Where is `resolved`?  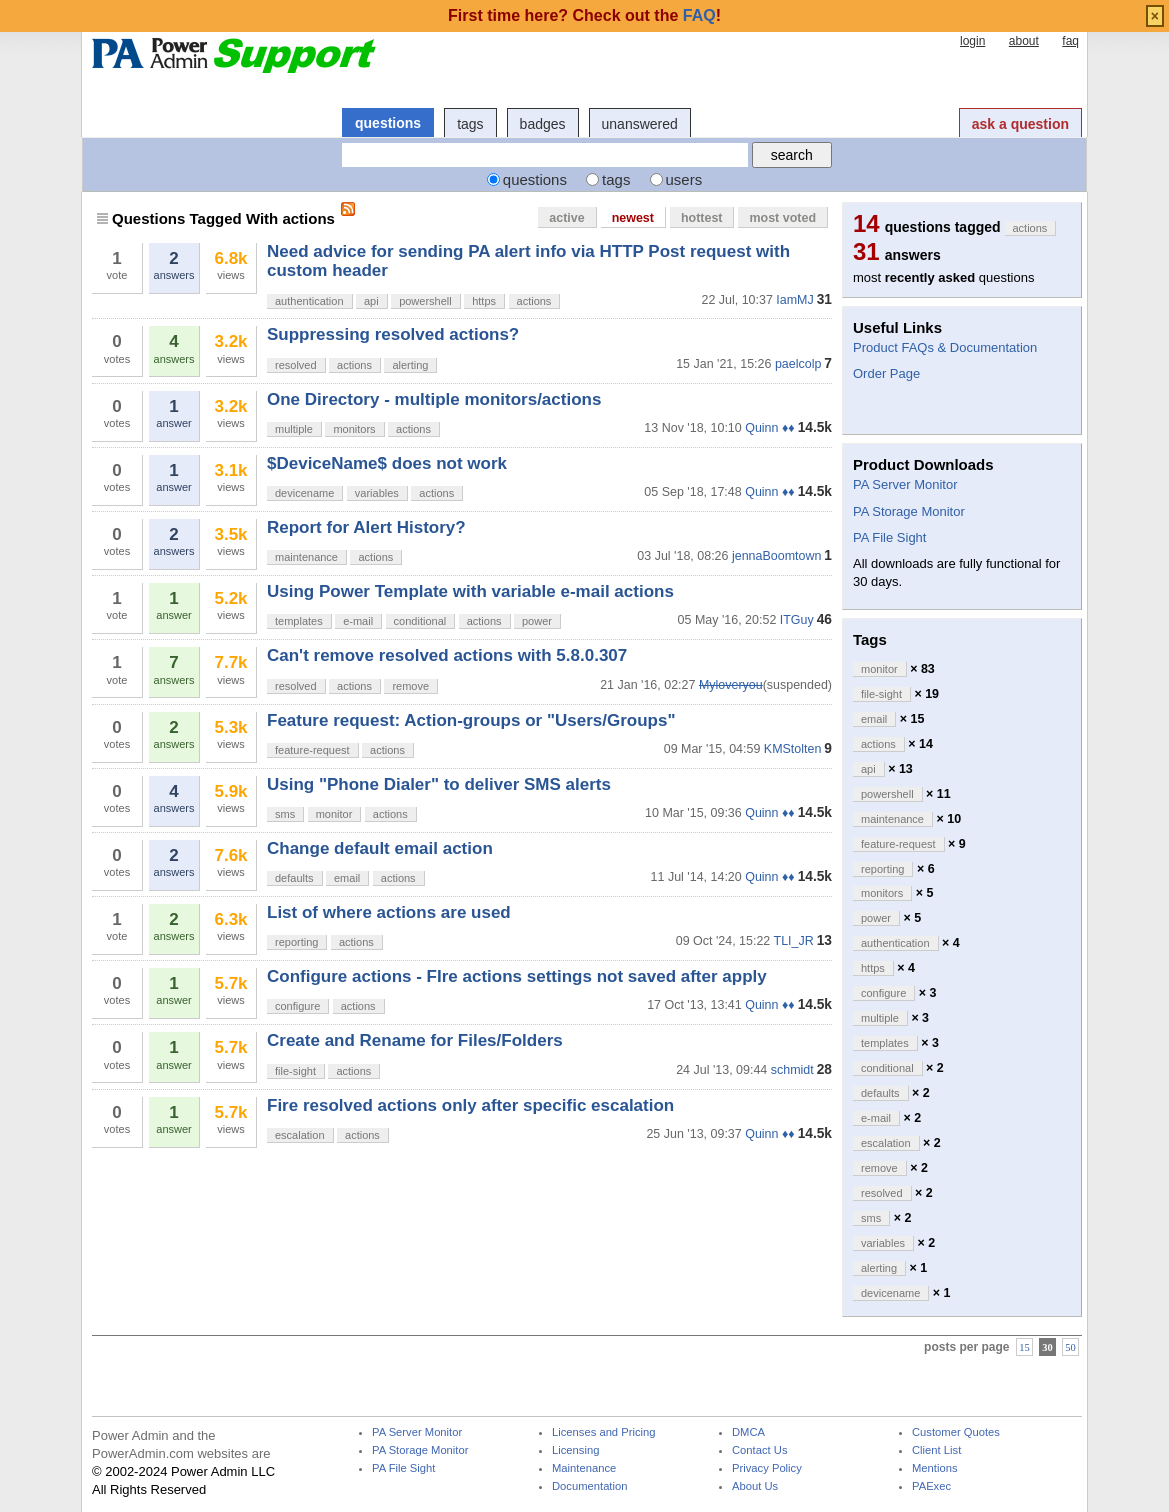
resolved is located at coordinates (296, 365).